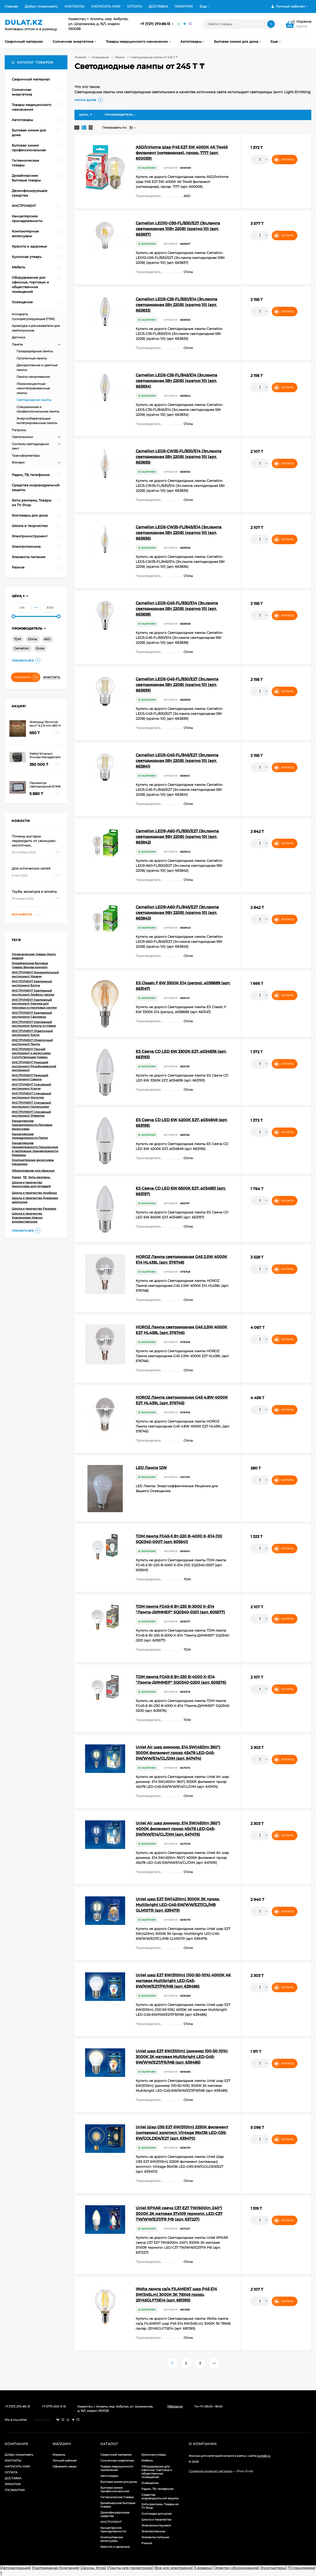 This screenshot has width=316, height=2576. Describe the element at coordinates (236, 2568) in the screenshot. I see `[Электро оборудование]` at that location.